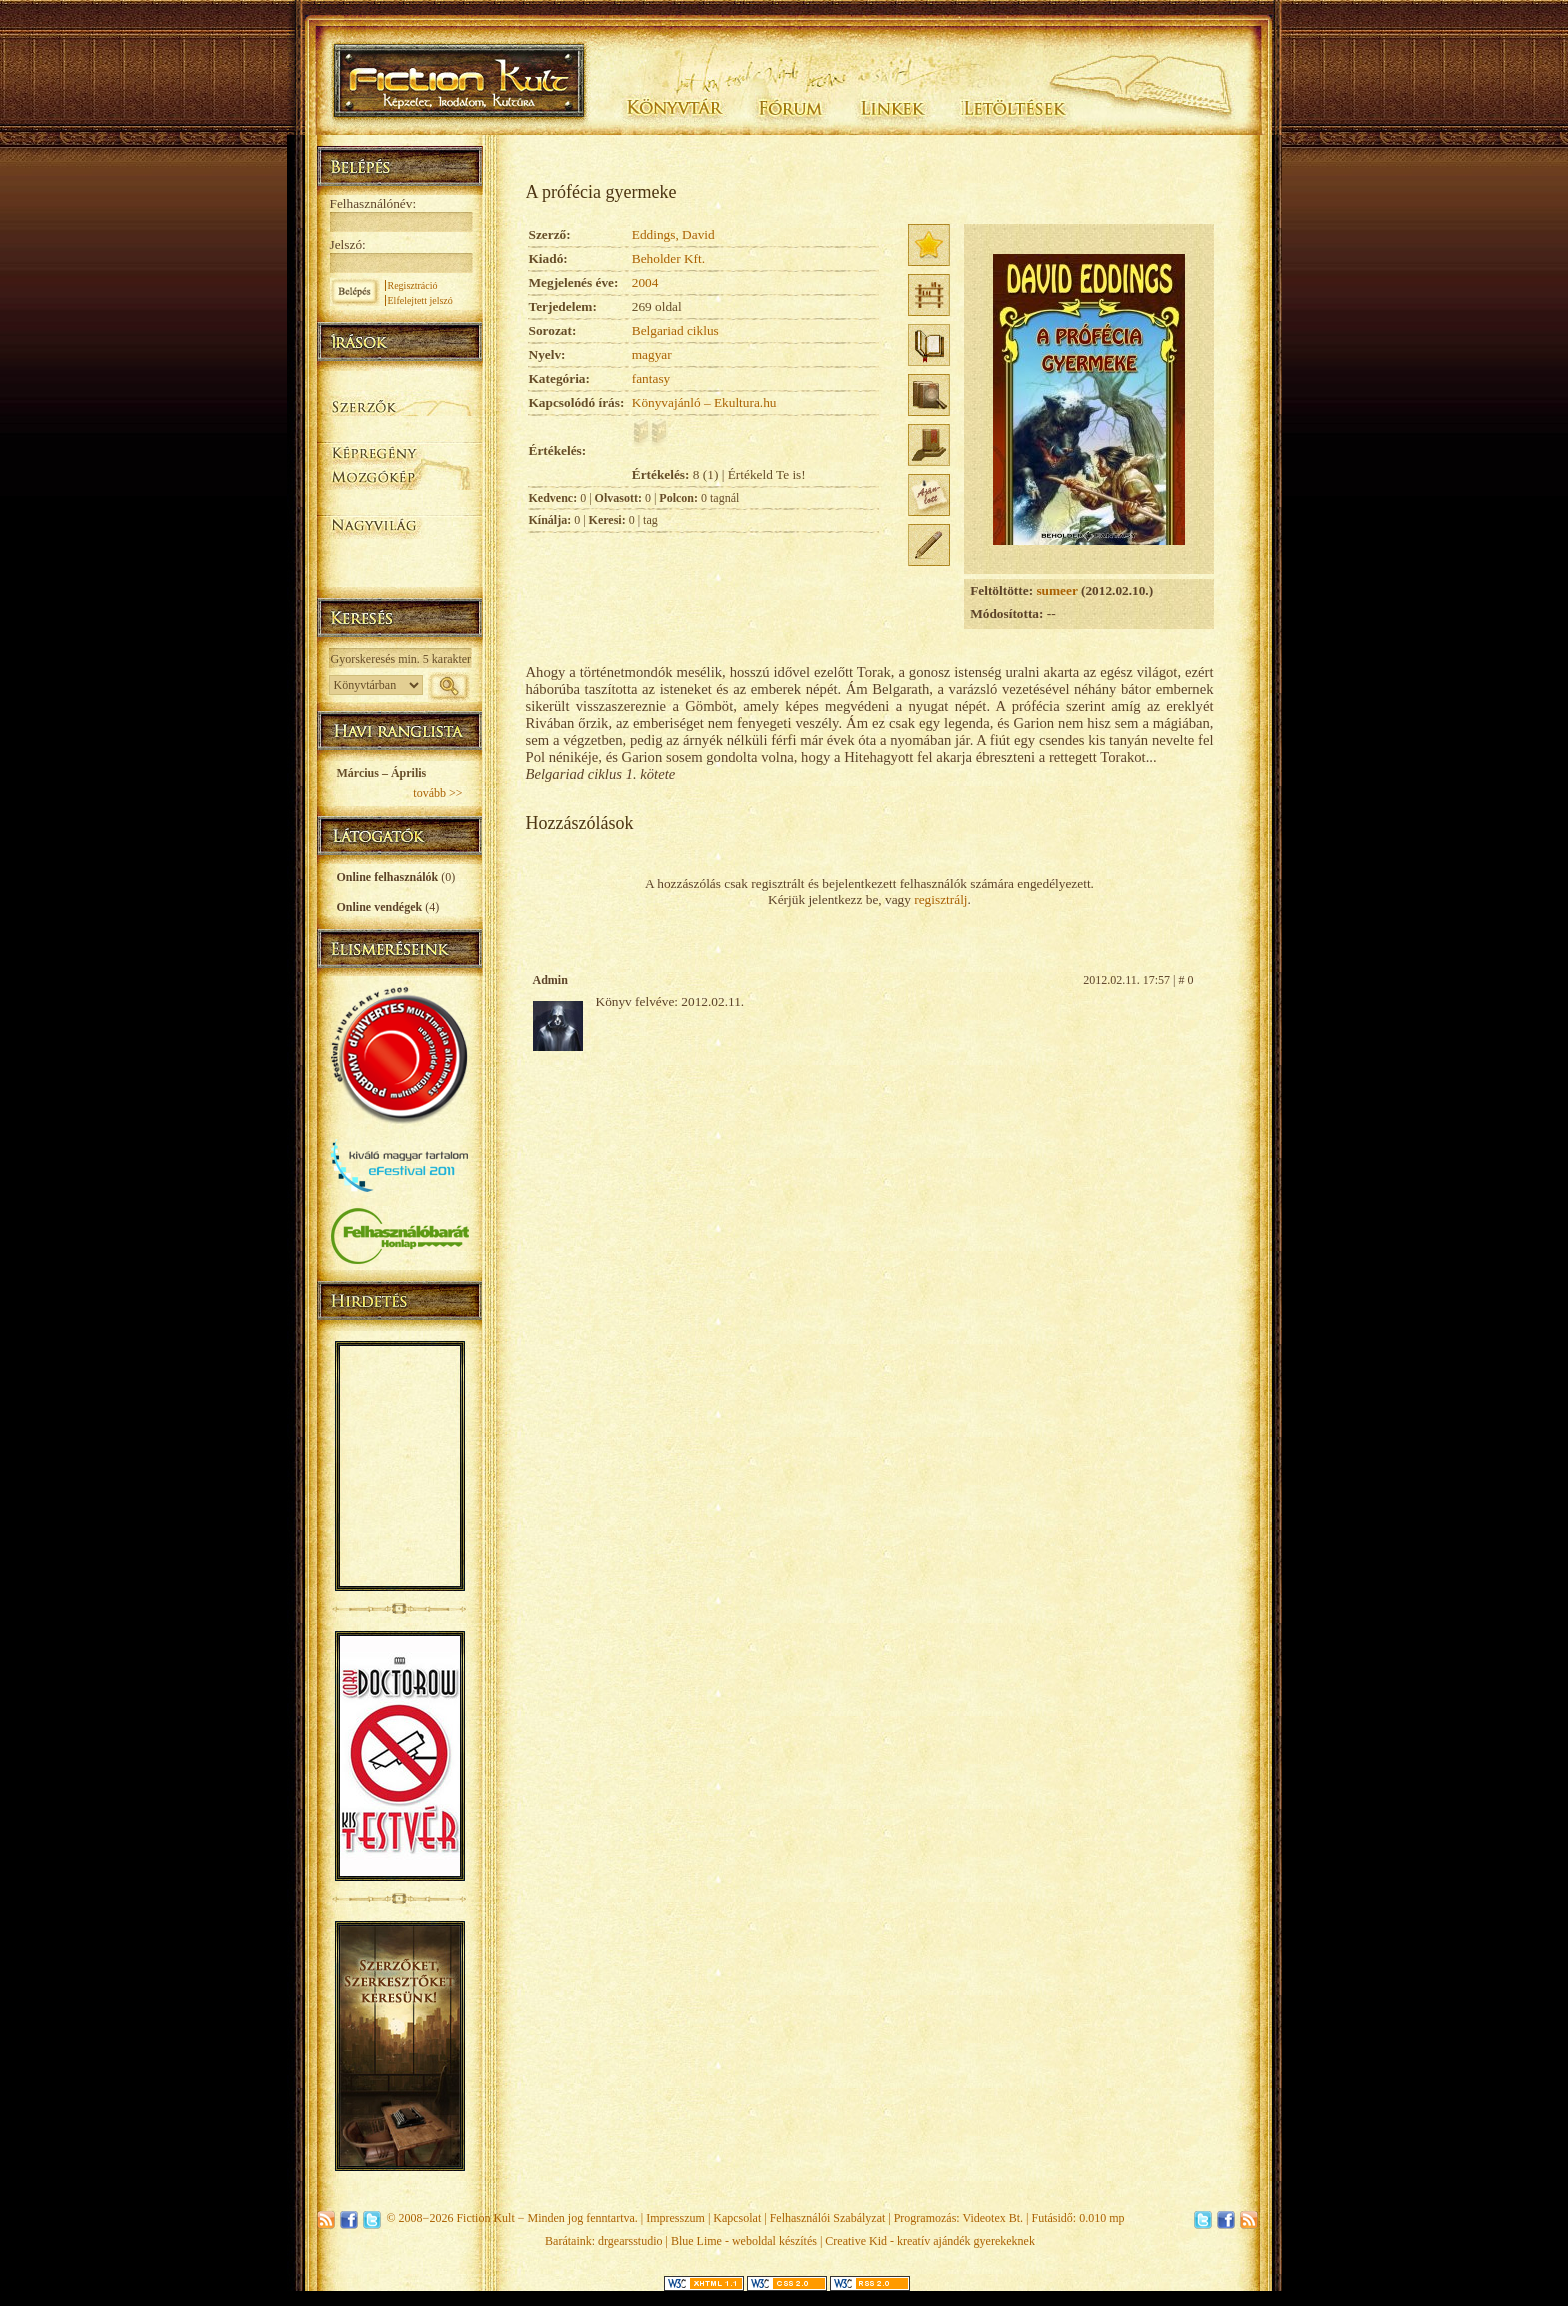  I want to click on Felhasználói Szabályzat, so click(828, 2218).